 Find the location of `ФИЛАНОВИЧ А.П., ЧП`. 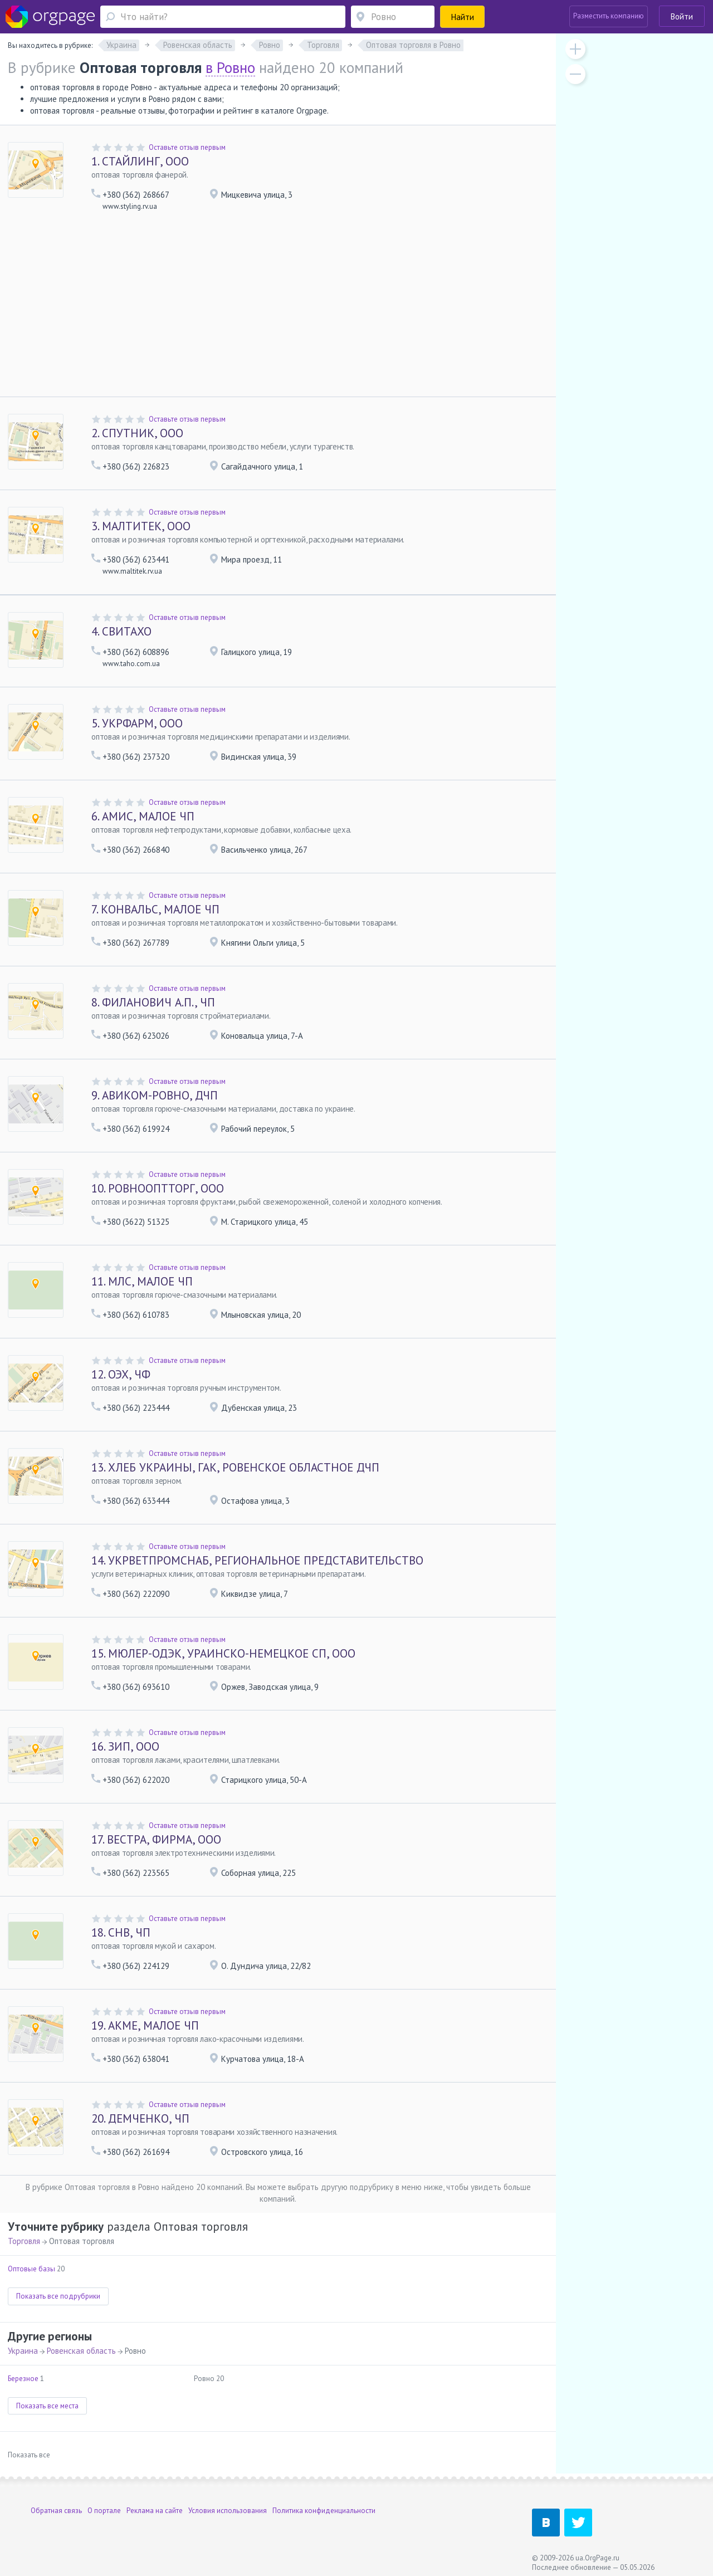

ФИЛАНОВИЧ А.П., ЧП is located at coordinates (153, 1002).